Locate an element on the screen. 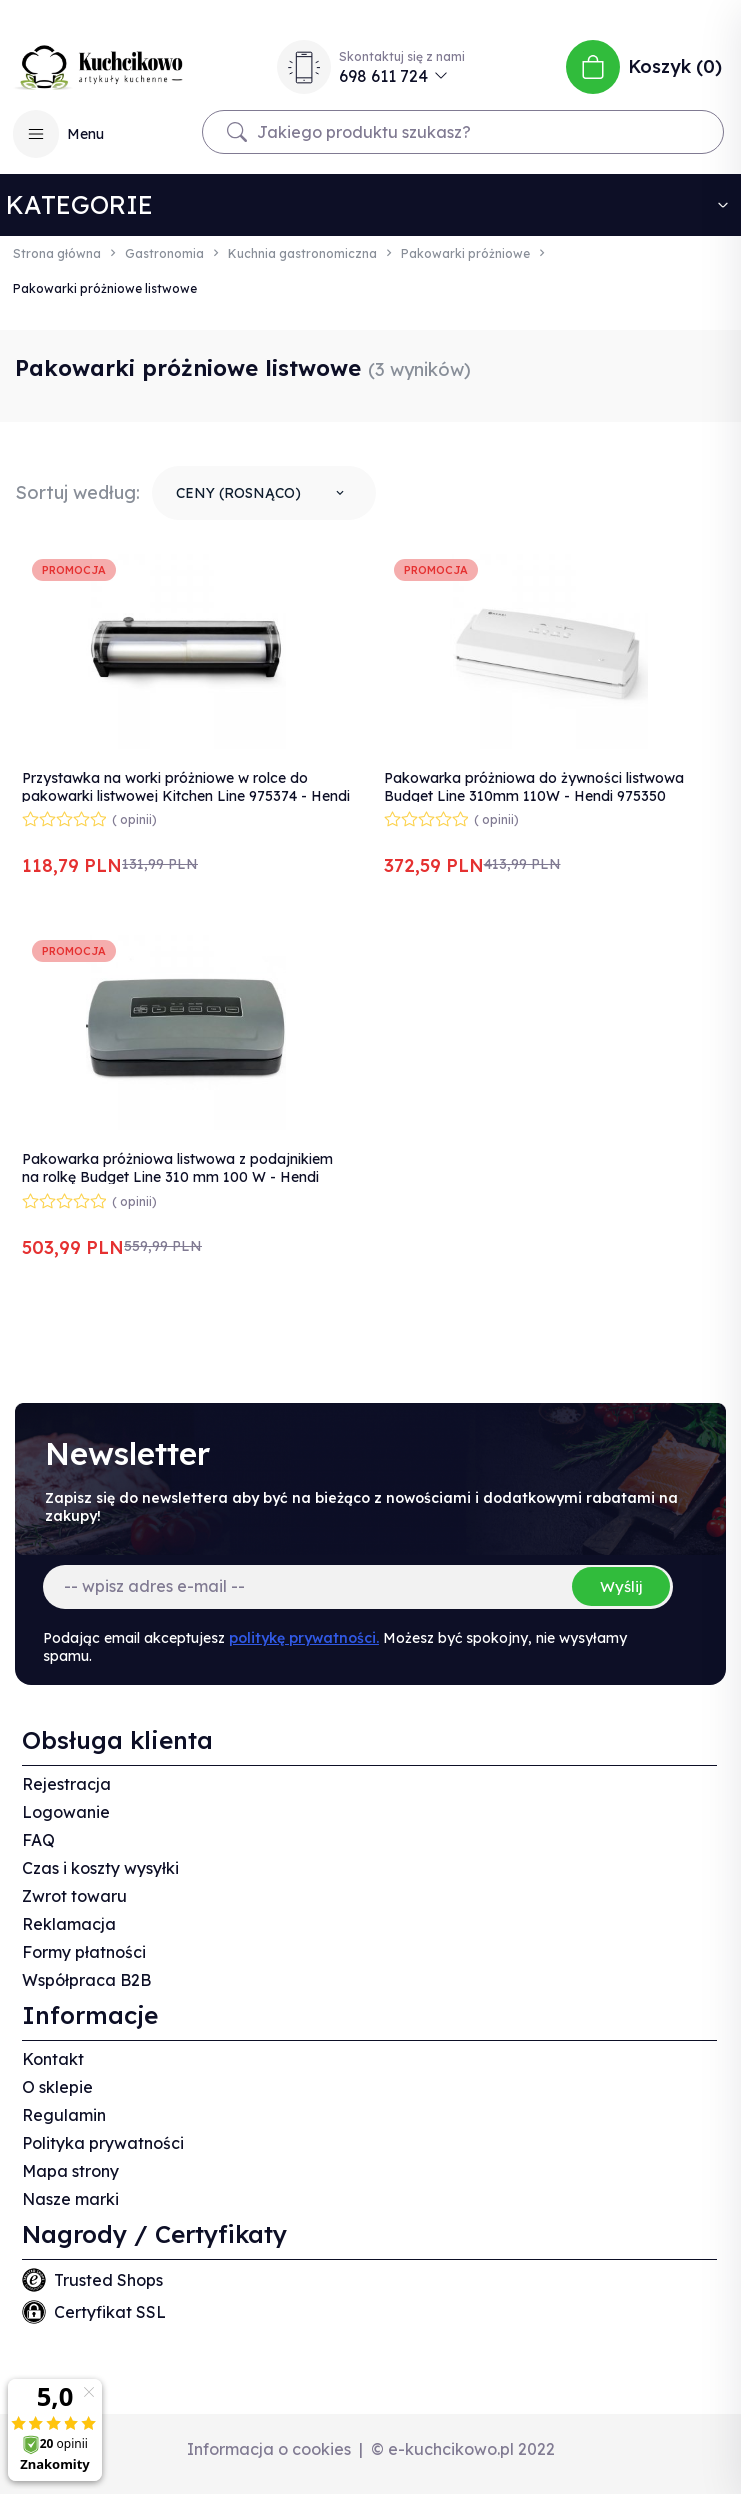 Image resolution: width=741 pixels, height=2494 pixels. Reklamacja is located at coordinates (69, 1924).